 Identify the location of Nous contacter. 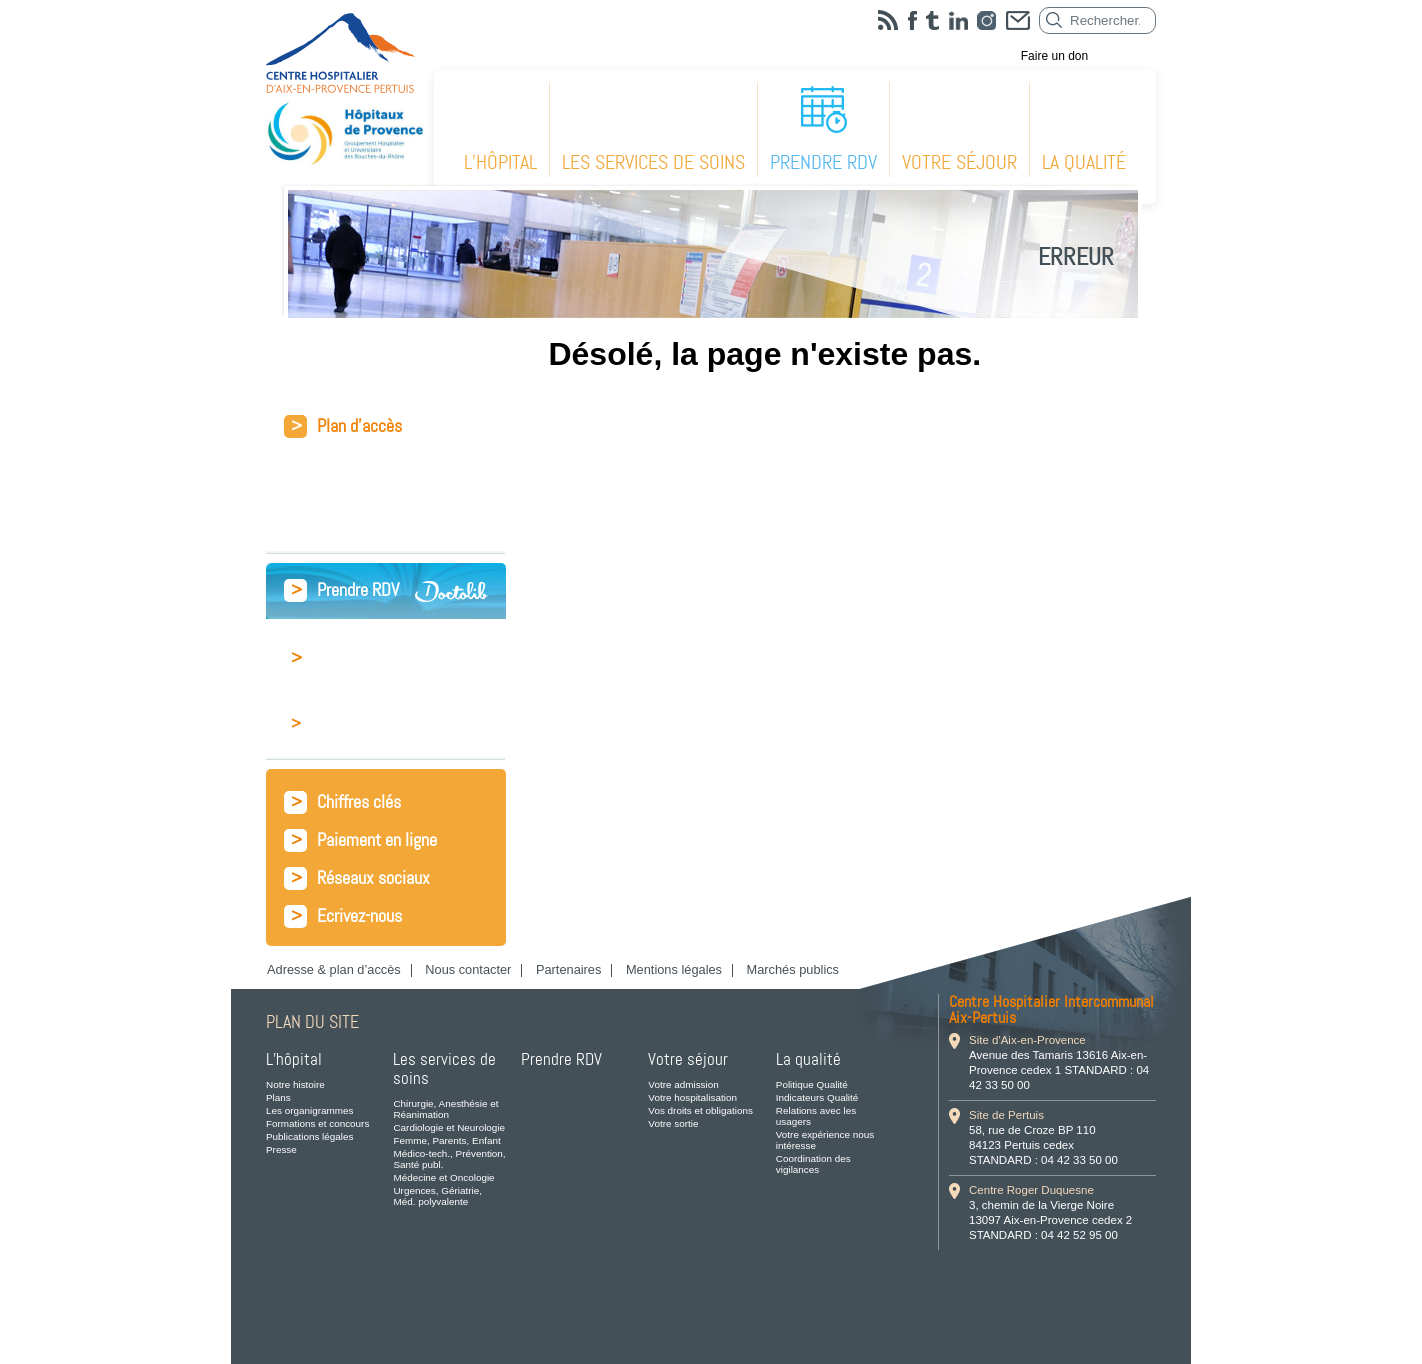
(468, 969).